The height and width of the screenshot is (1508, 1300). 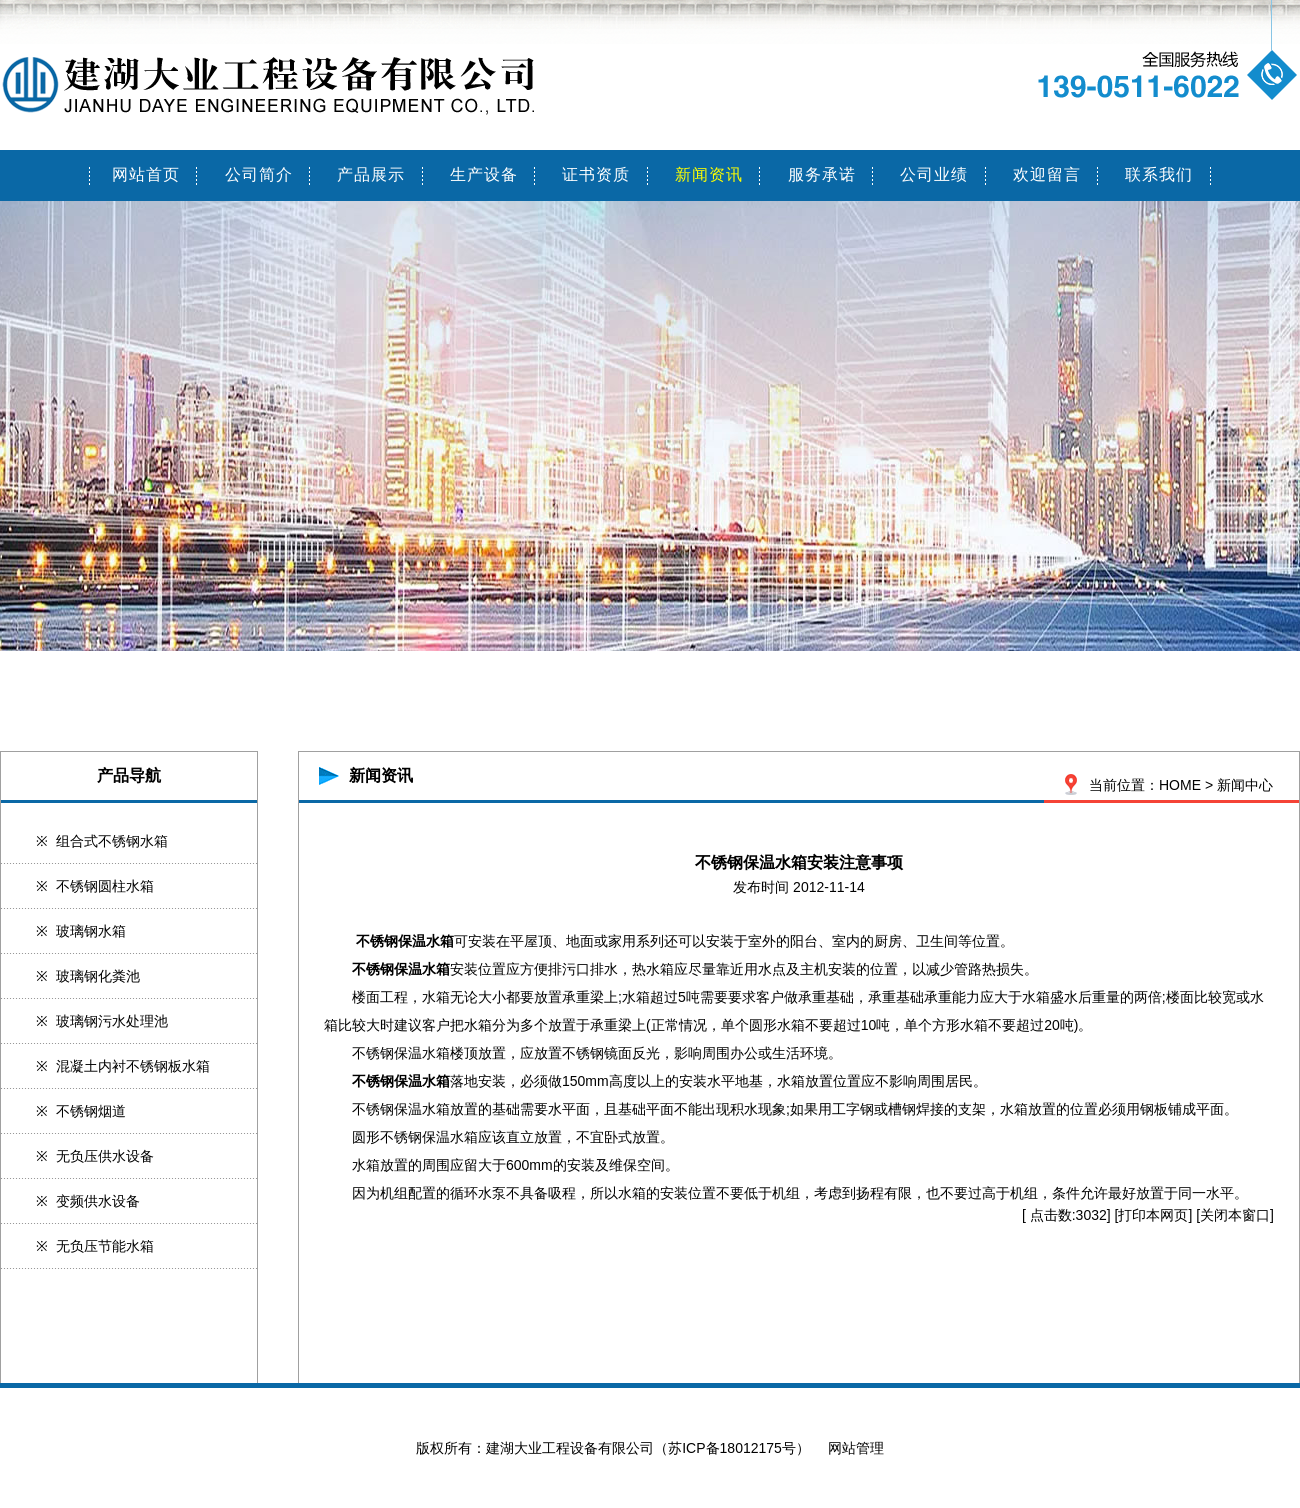 I want to click on 关闭本窗口, so click(x=1235, y=1215).